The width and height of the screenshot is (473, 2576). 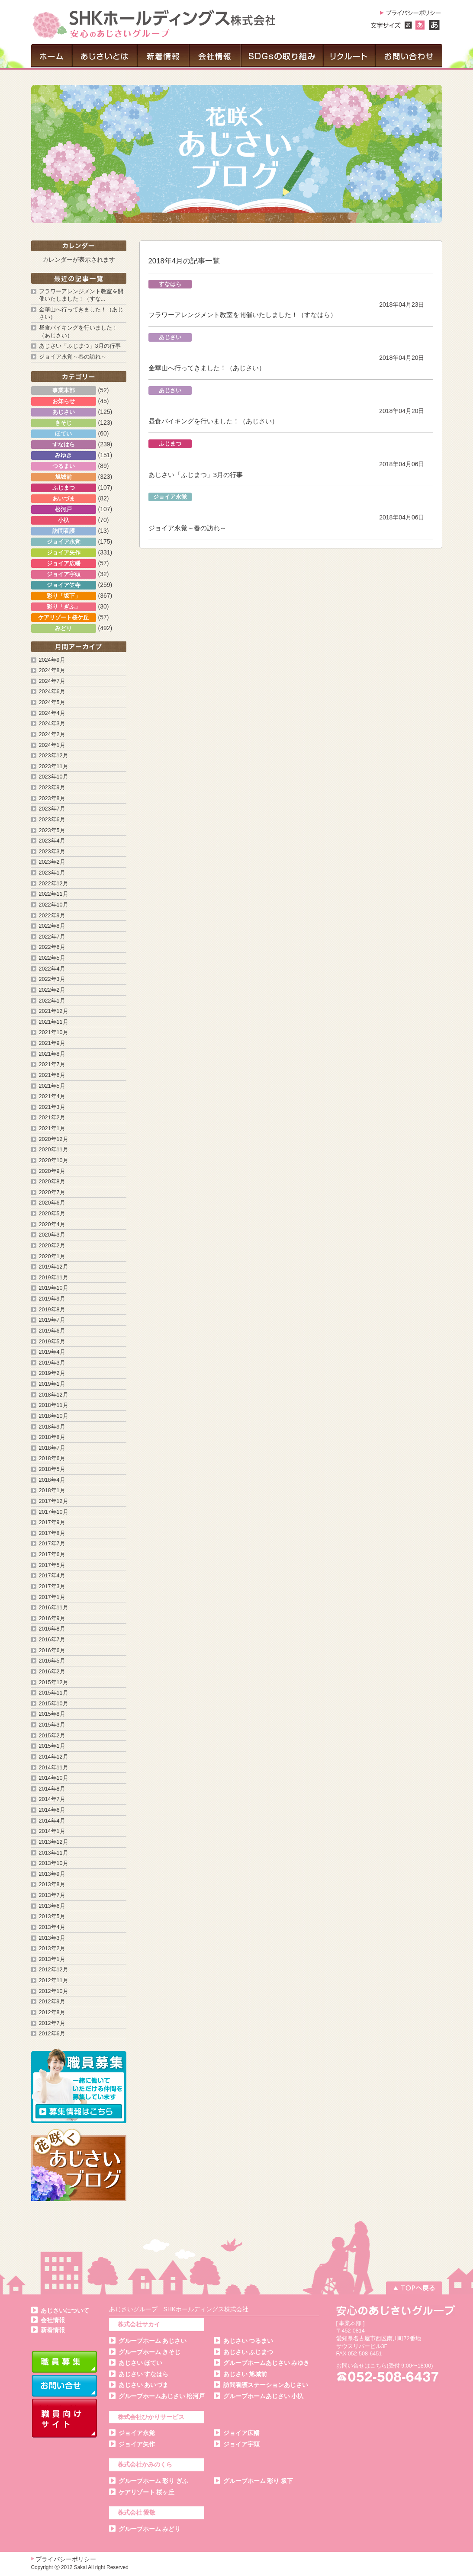 What do you see at coordinates (248, 2340) in the screenshot?
I see `あじさい つるまい` at bounding box center [248, 2340].